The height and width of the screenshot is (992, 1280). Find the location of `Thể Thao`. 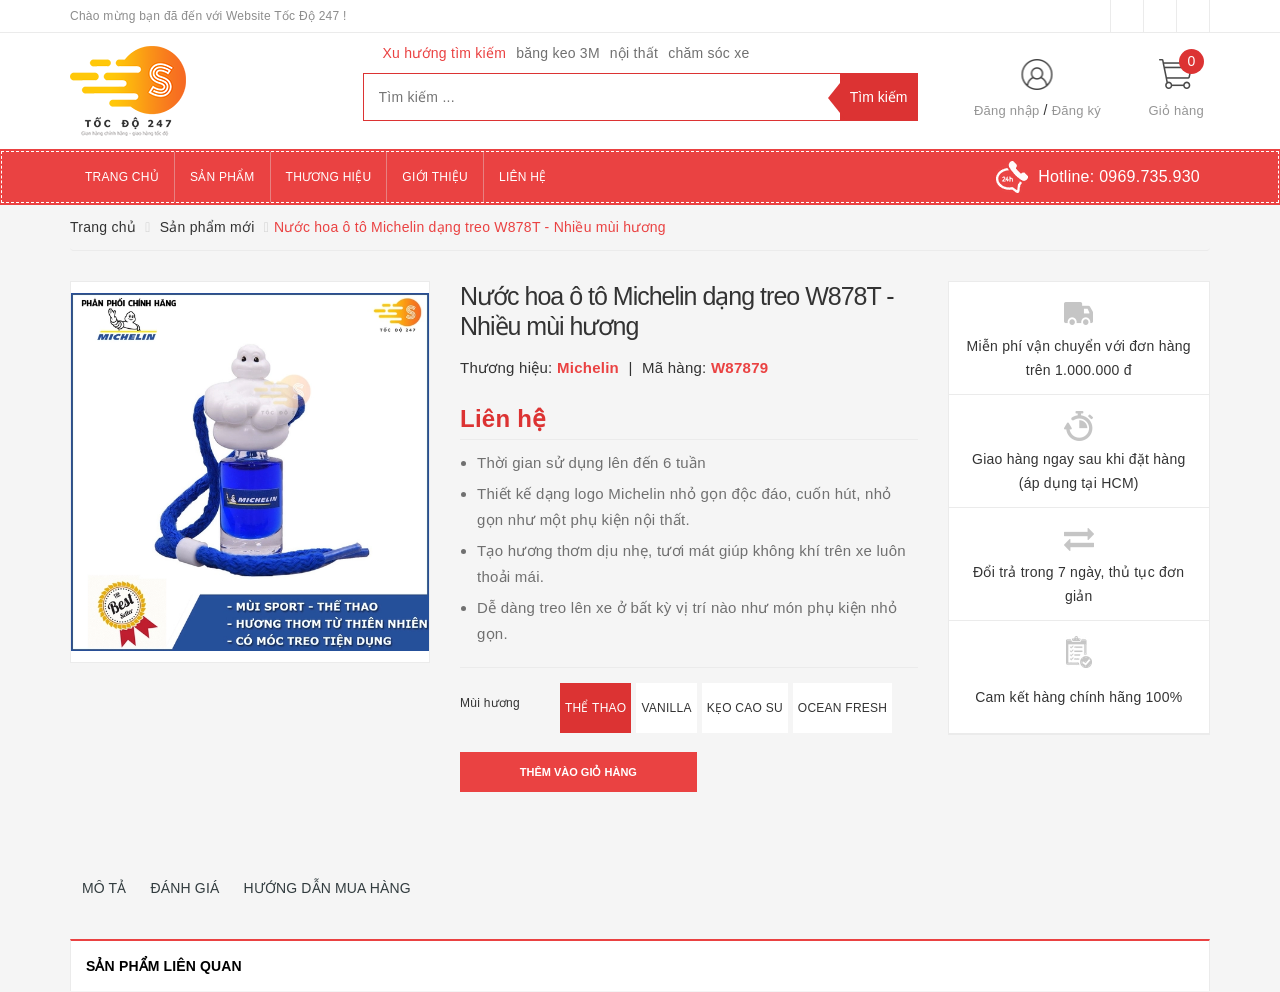

Thể Thao is located at coordinates (595, 708).